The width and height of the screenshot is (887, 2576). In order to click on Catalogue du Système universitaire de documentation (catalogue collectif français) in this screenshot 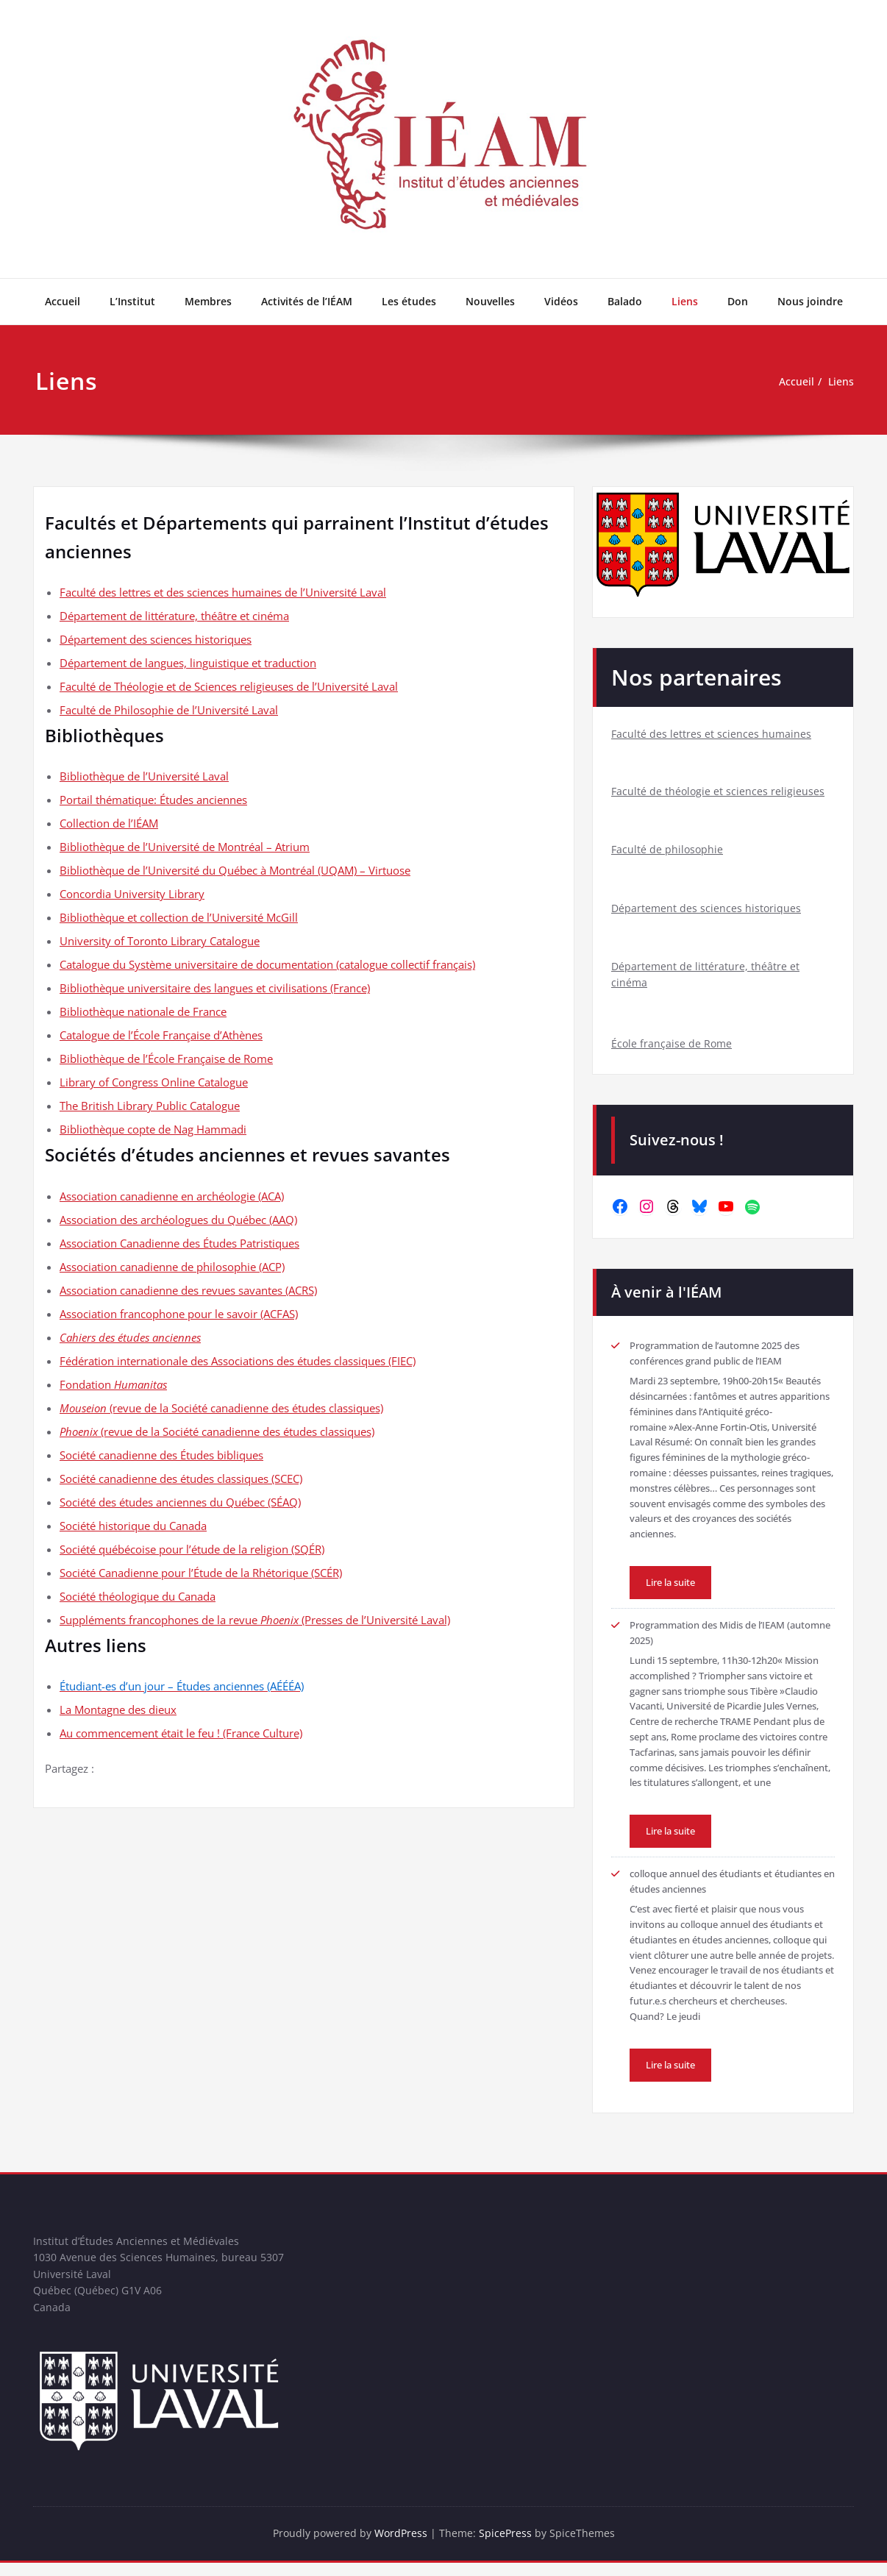, I will do `click(267, 964)`.